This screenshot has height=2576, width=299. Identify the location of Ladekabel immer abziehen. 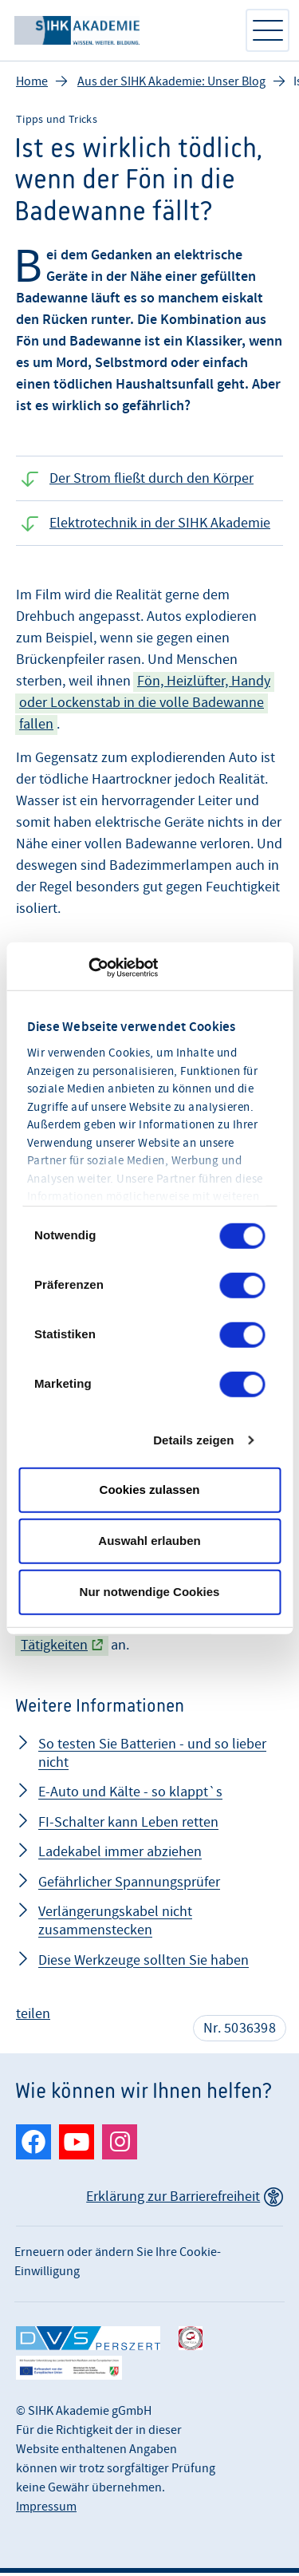
(120, 1855).